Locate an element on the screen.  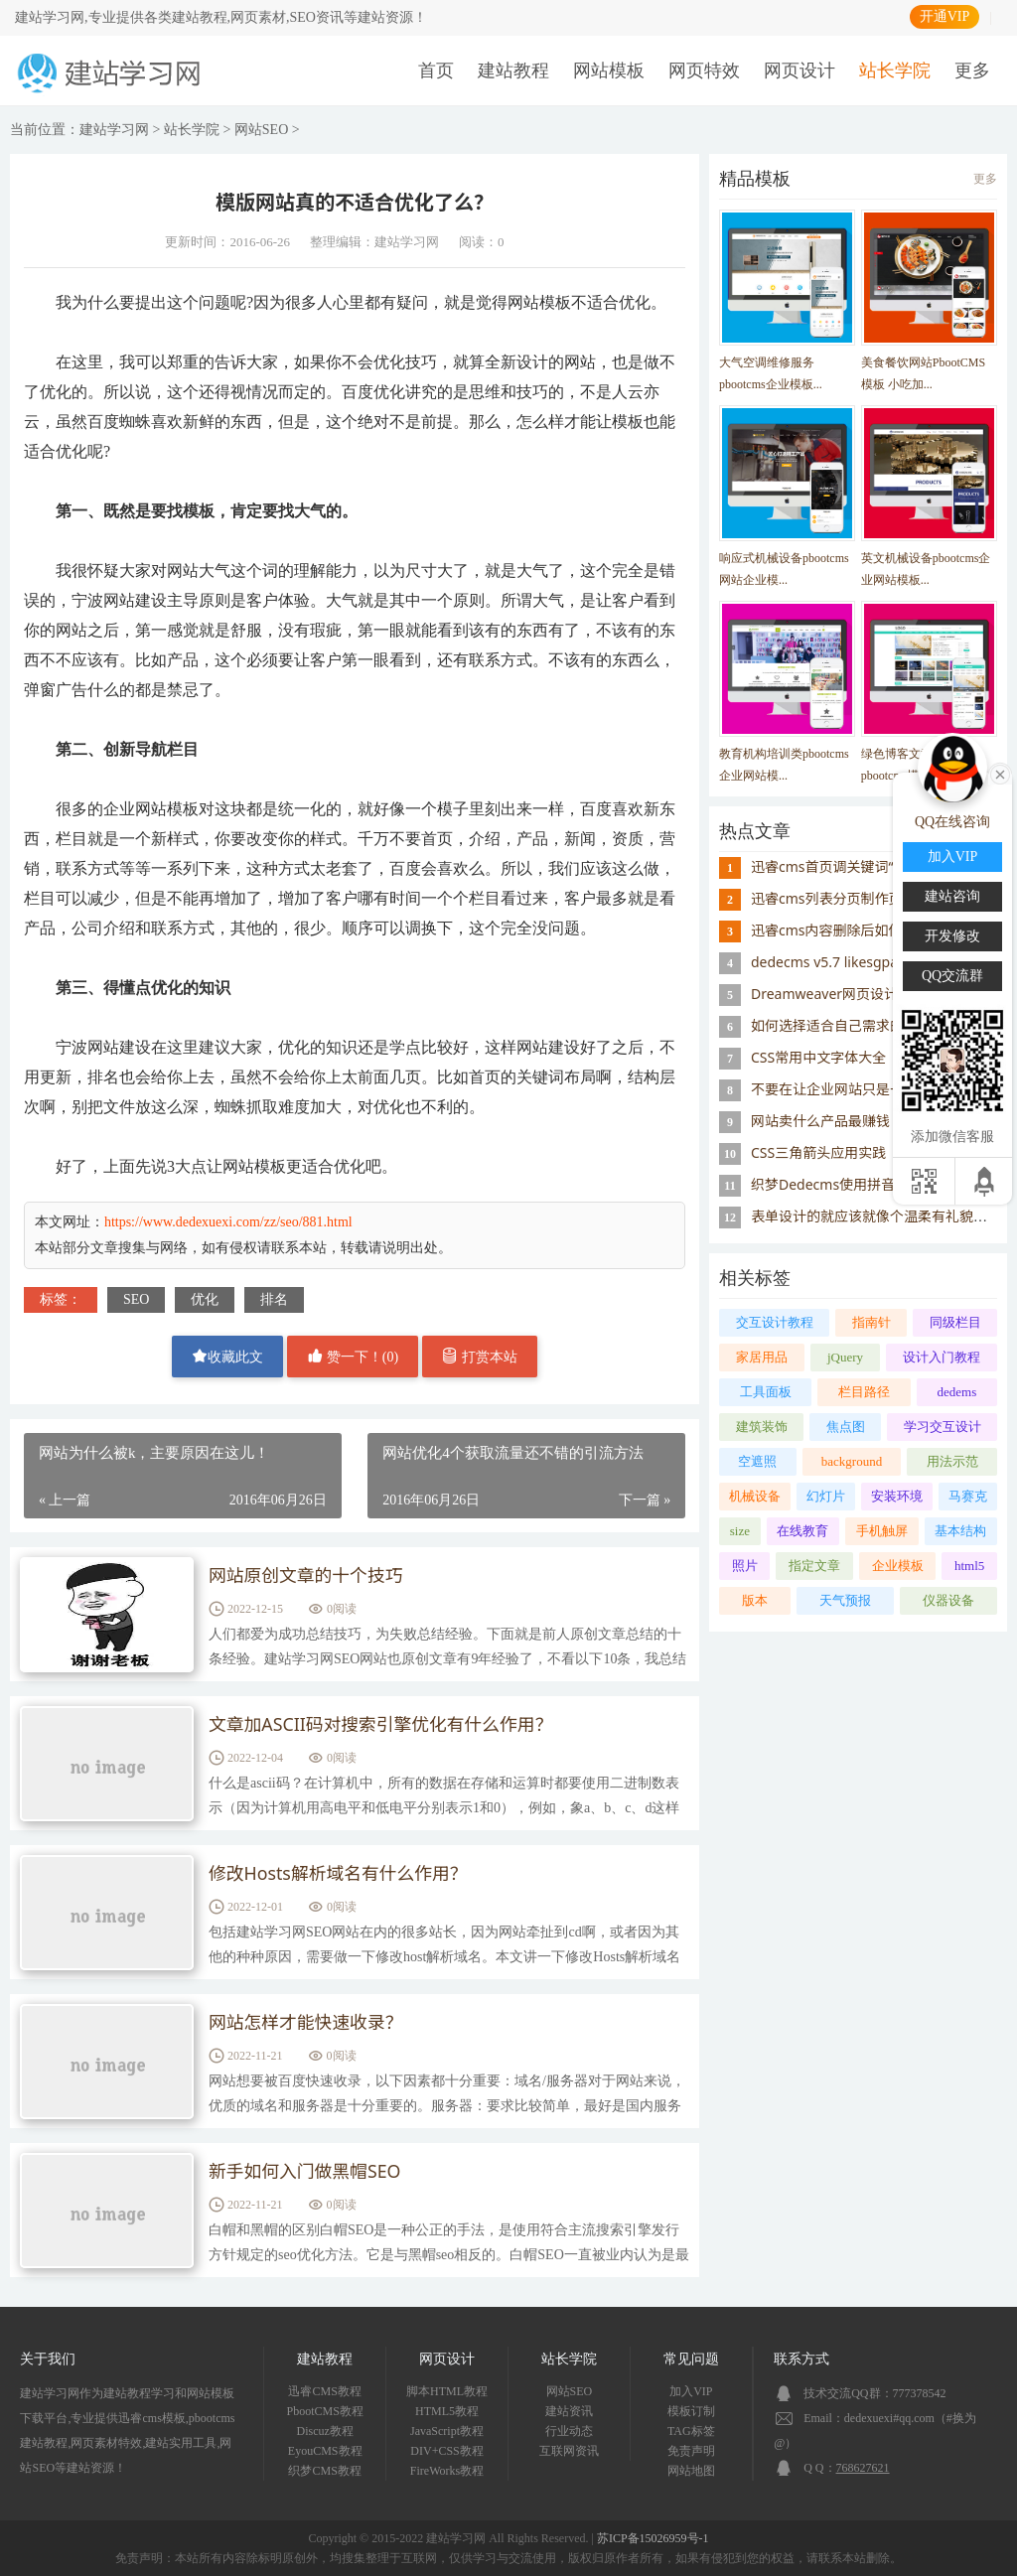
指定文章 is located at coordinates (814, 1565).